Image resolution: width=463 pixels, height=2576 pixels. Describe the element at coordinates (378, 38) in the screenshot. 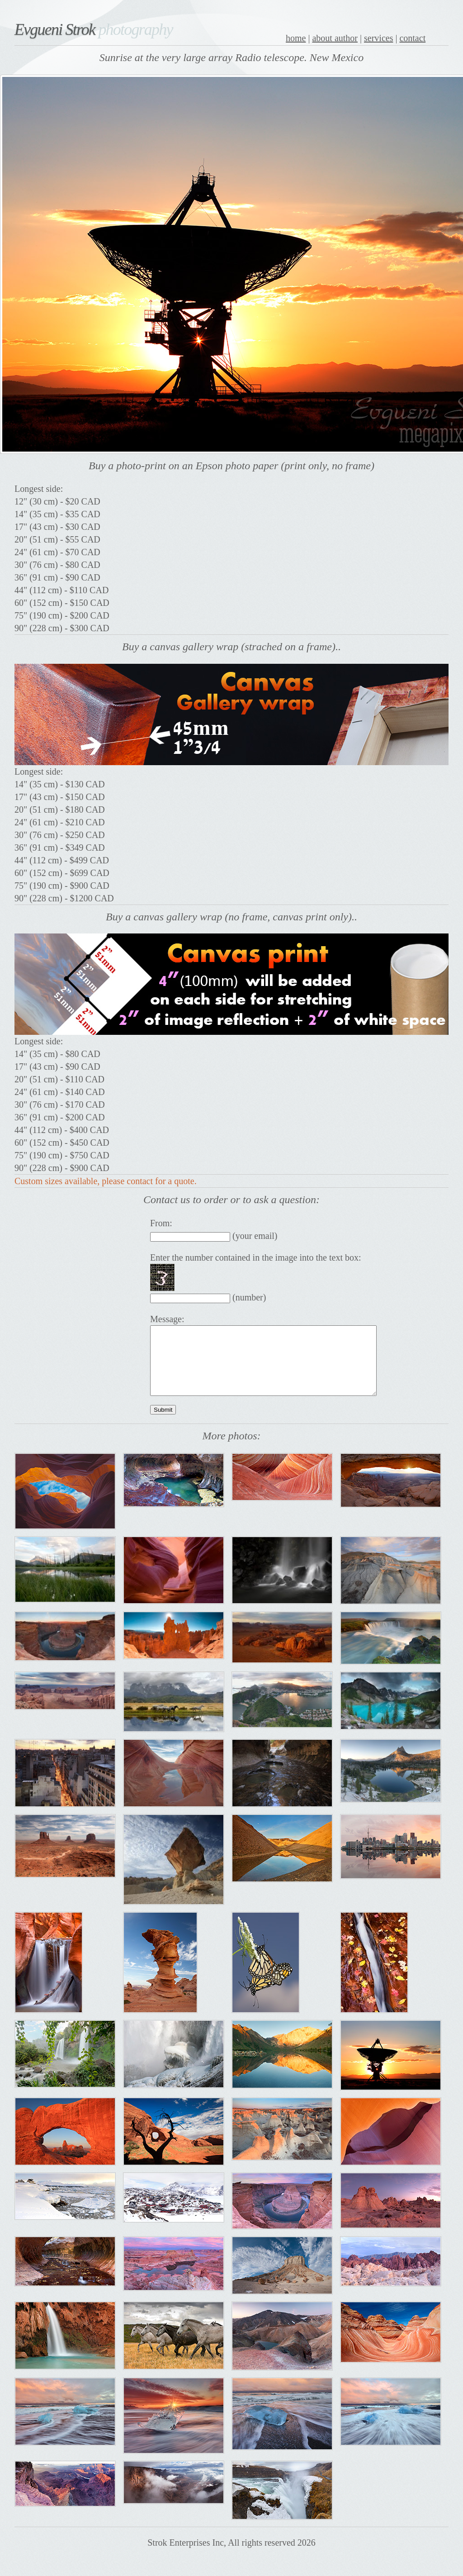

I see `services` at that location.